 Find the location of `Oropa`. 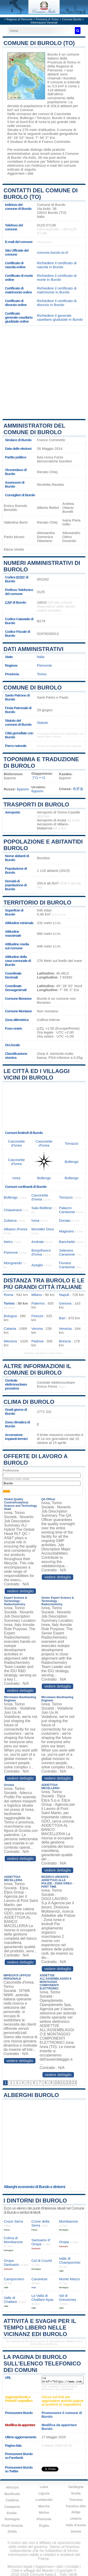

Oropa is located at coordinates (64, 2242).